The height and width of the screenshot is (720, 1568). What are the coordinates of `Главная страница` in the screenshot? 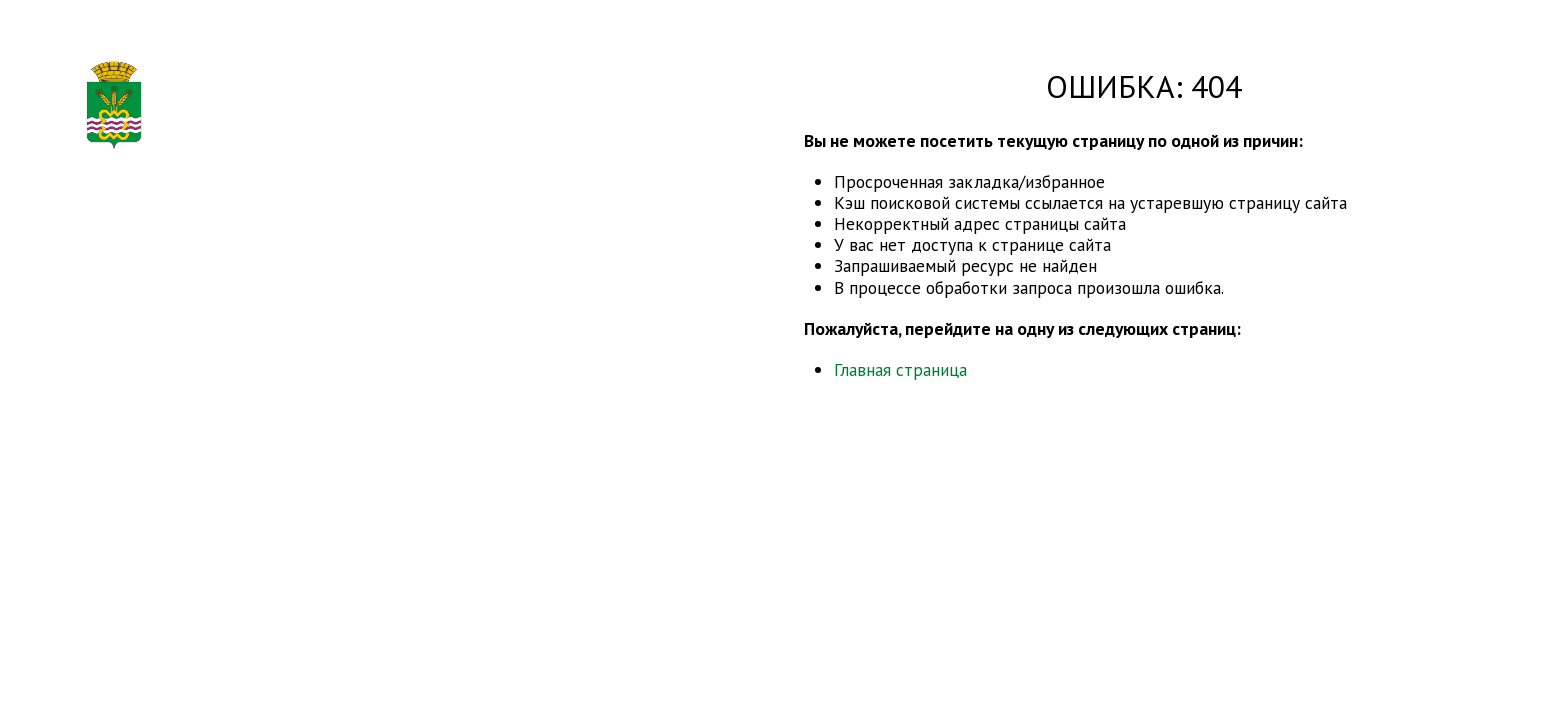 It's located at (900, 369).